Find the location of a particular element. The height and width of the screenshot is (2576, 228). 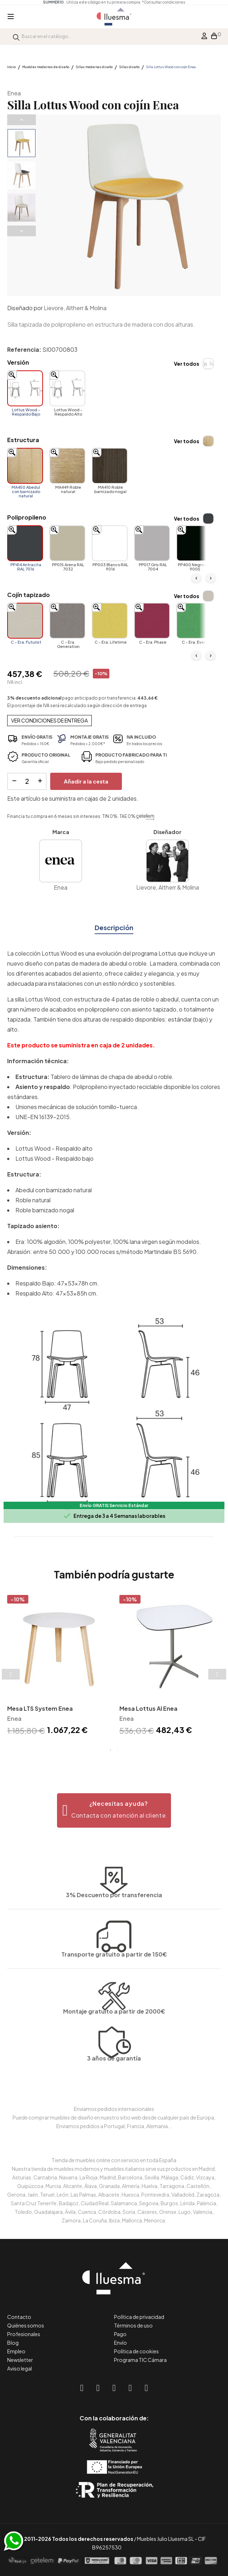

1 [tab] is located at coordinates (110, 1749).